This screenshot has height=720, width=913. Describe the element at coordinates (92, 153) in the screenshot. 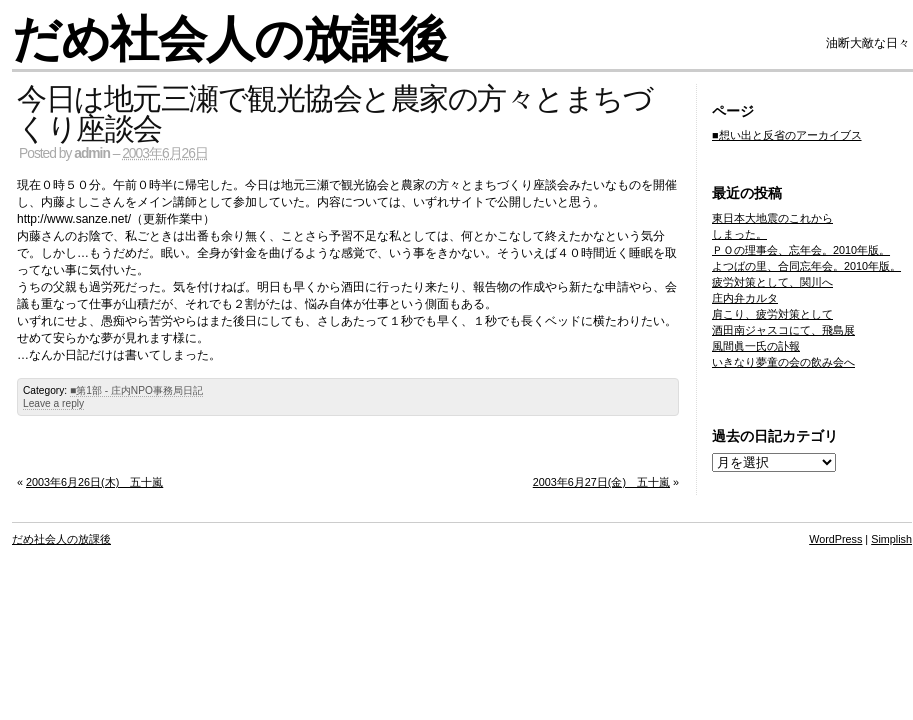

I see `admin` at that location.